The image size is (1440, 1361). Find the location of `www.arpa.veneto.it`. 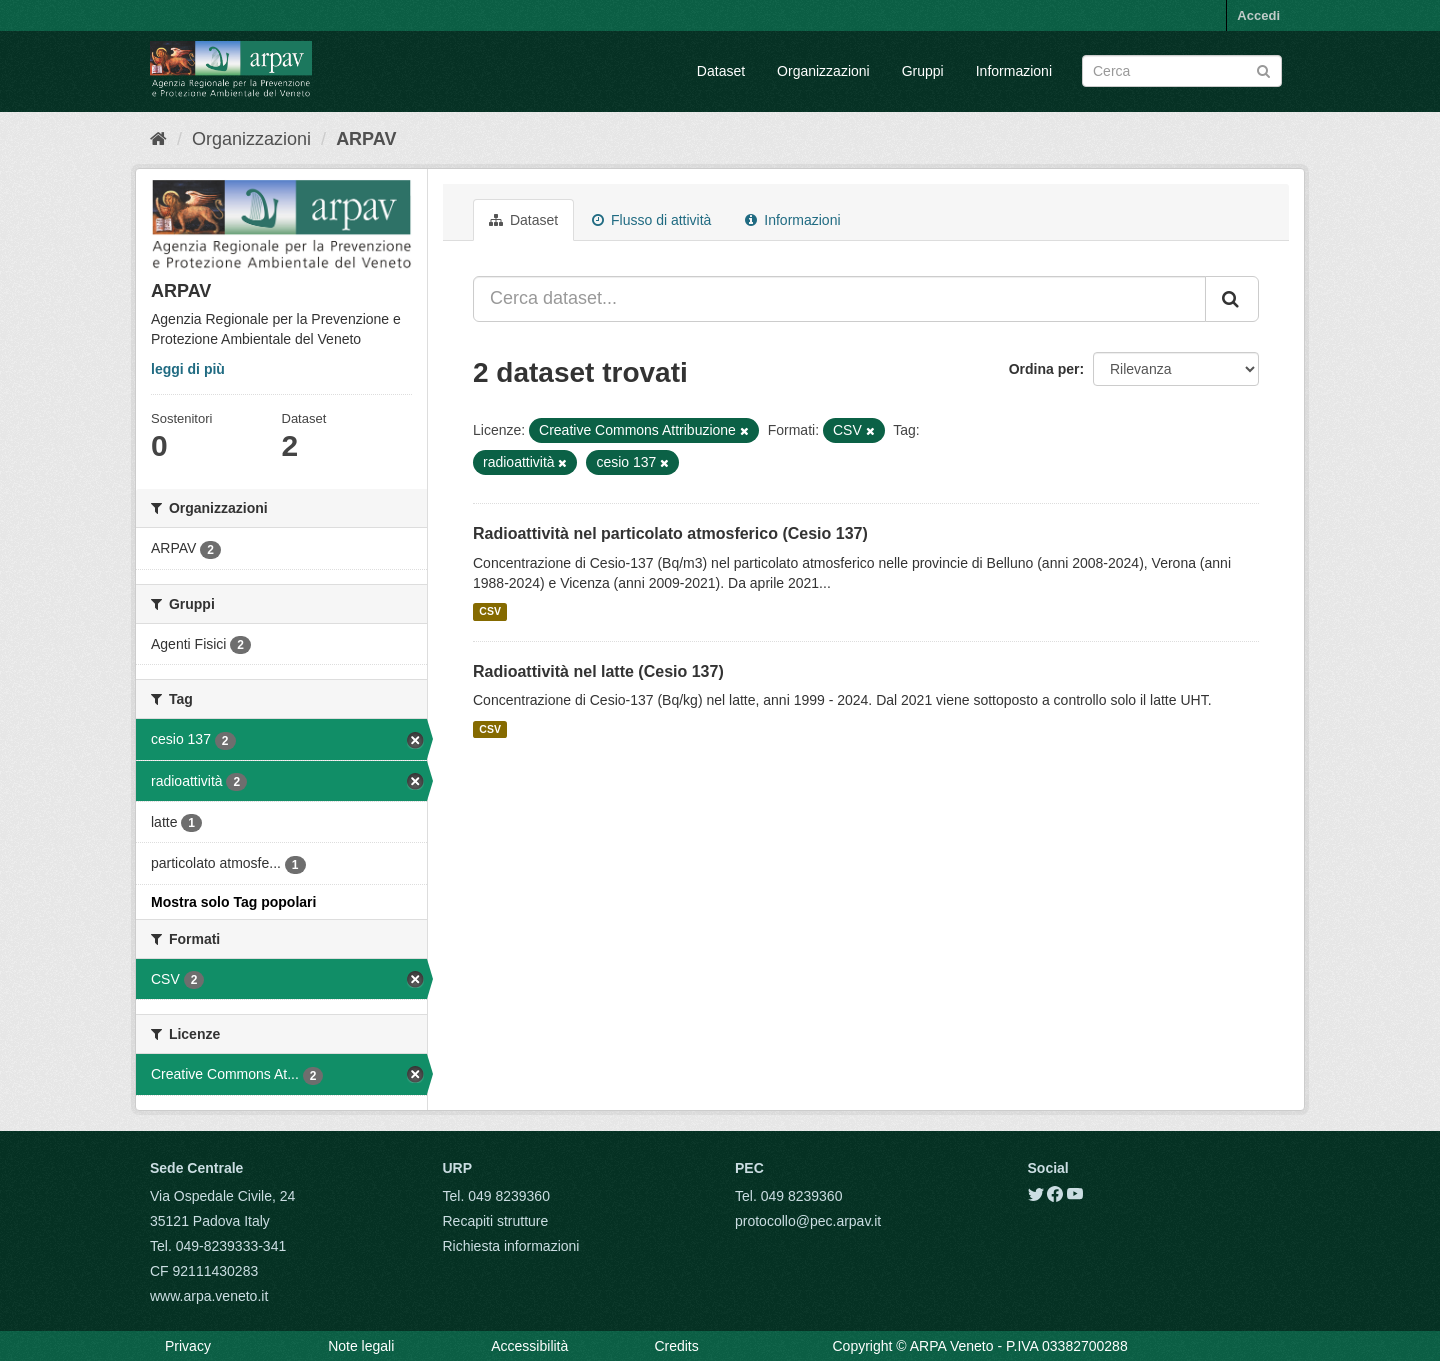

www.arpa.veneto.it is located at coordinates (209, 1296).